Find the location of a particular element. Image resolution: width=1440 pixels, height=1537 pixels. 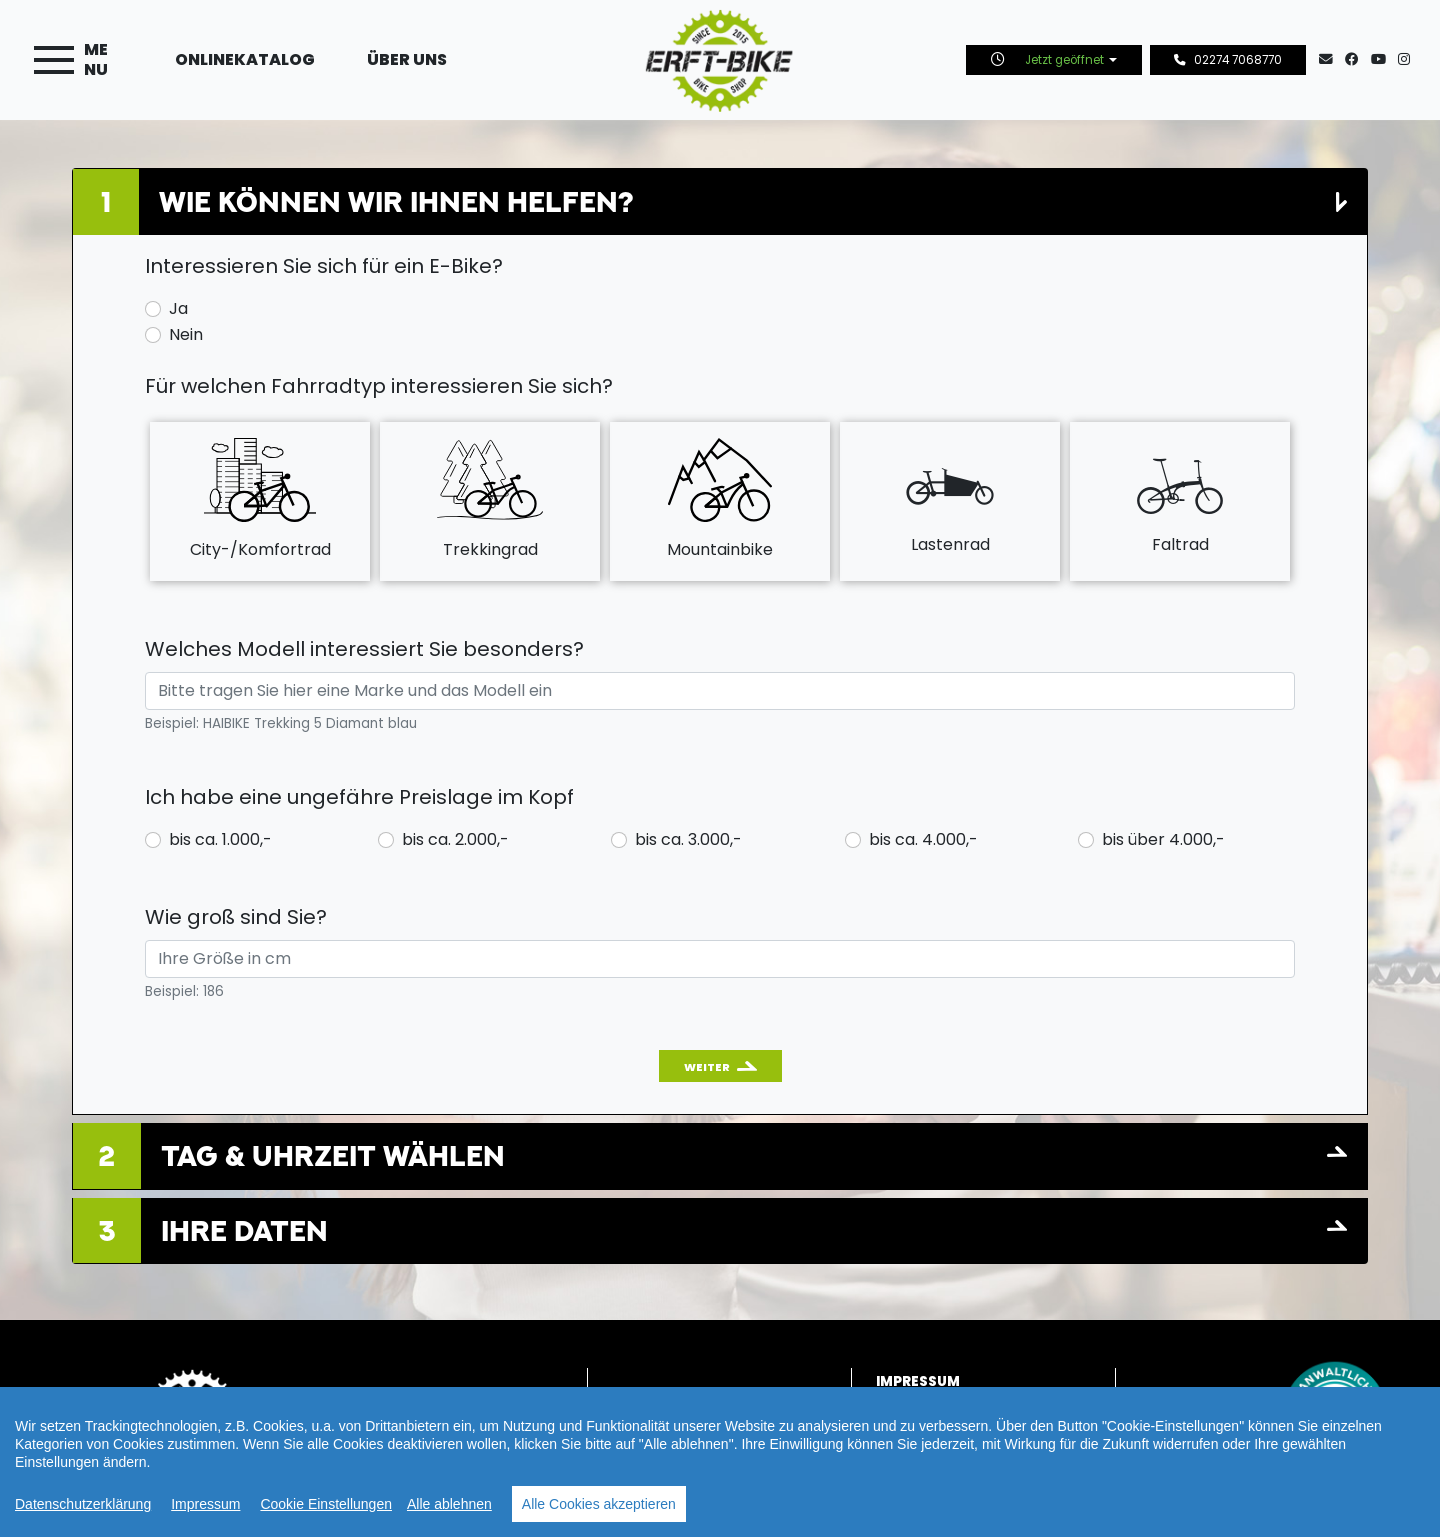

Weiter is located at coordinates (707, 1067).